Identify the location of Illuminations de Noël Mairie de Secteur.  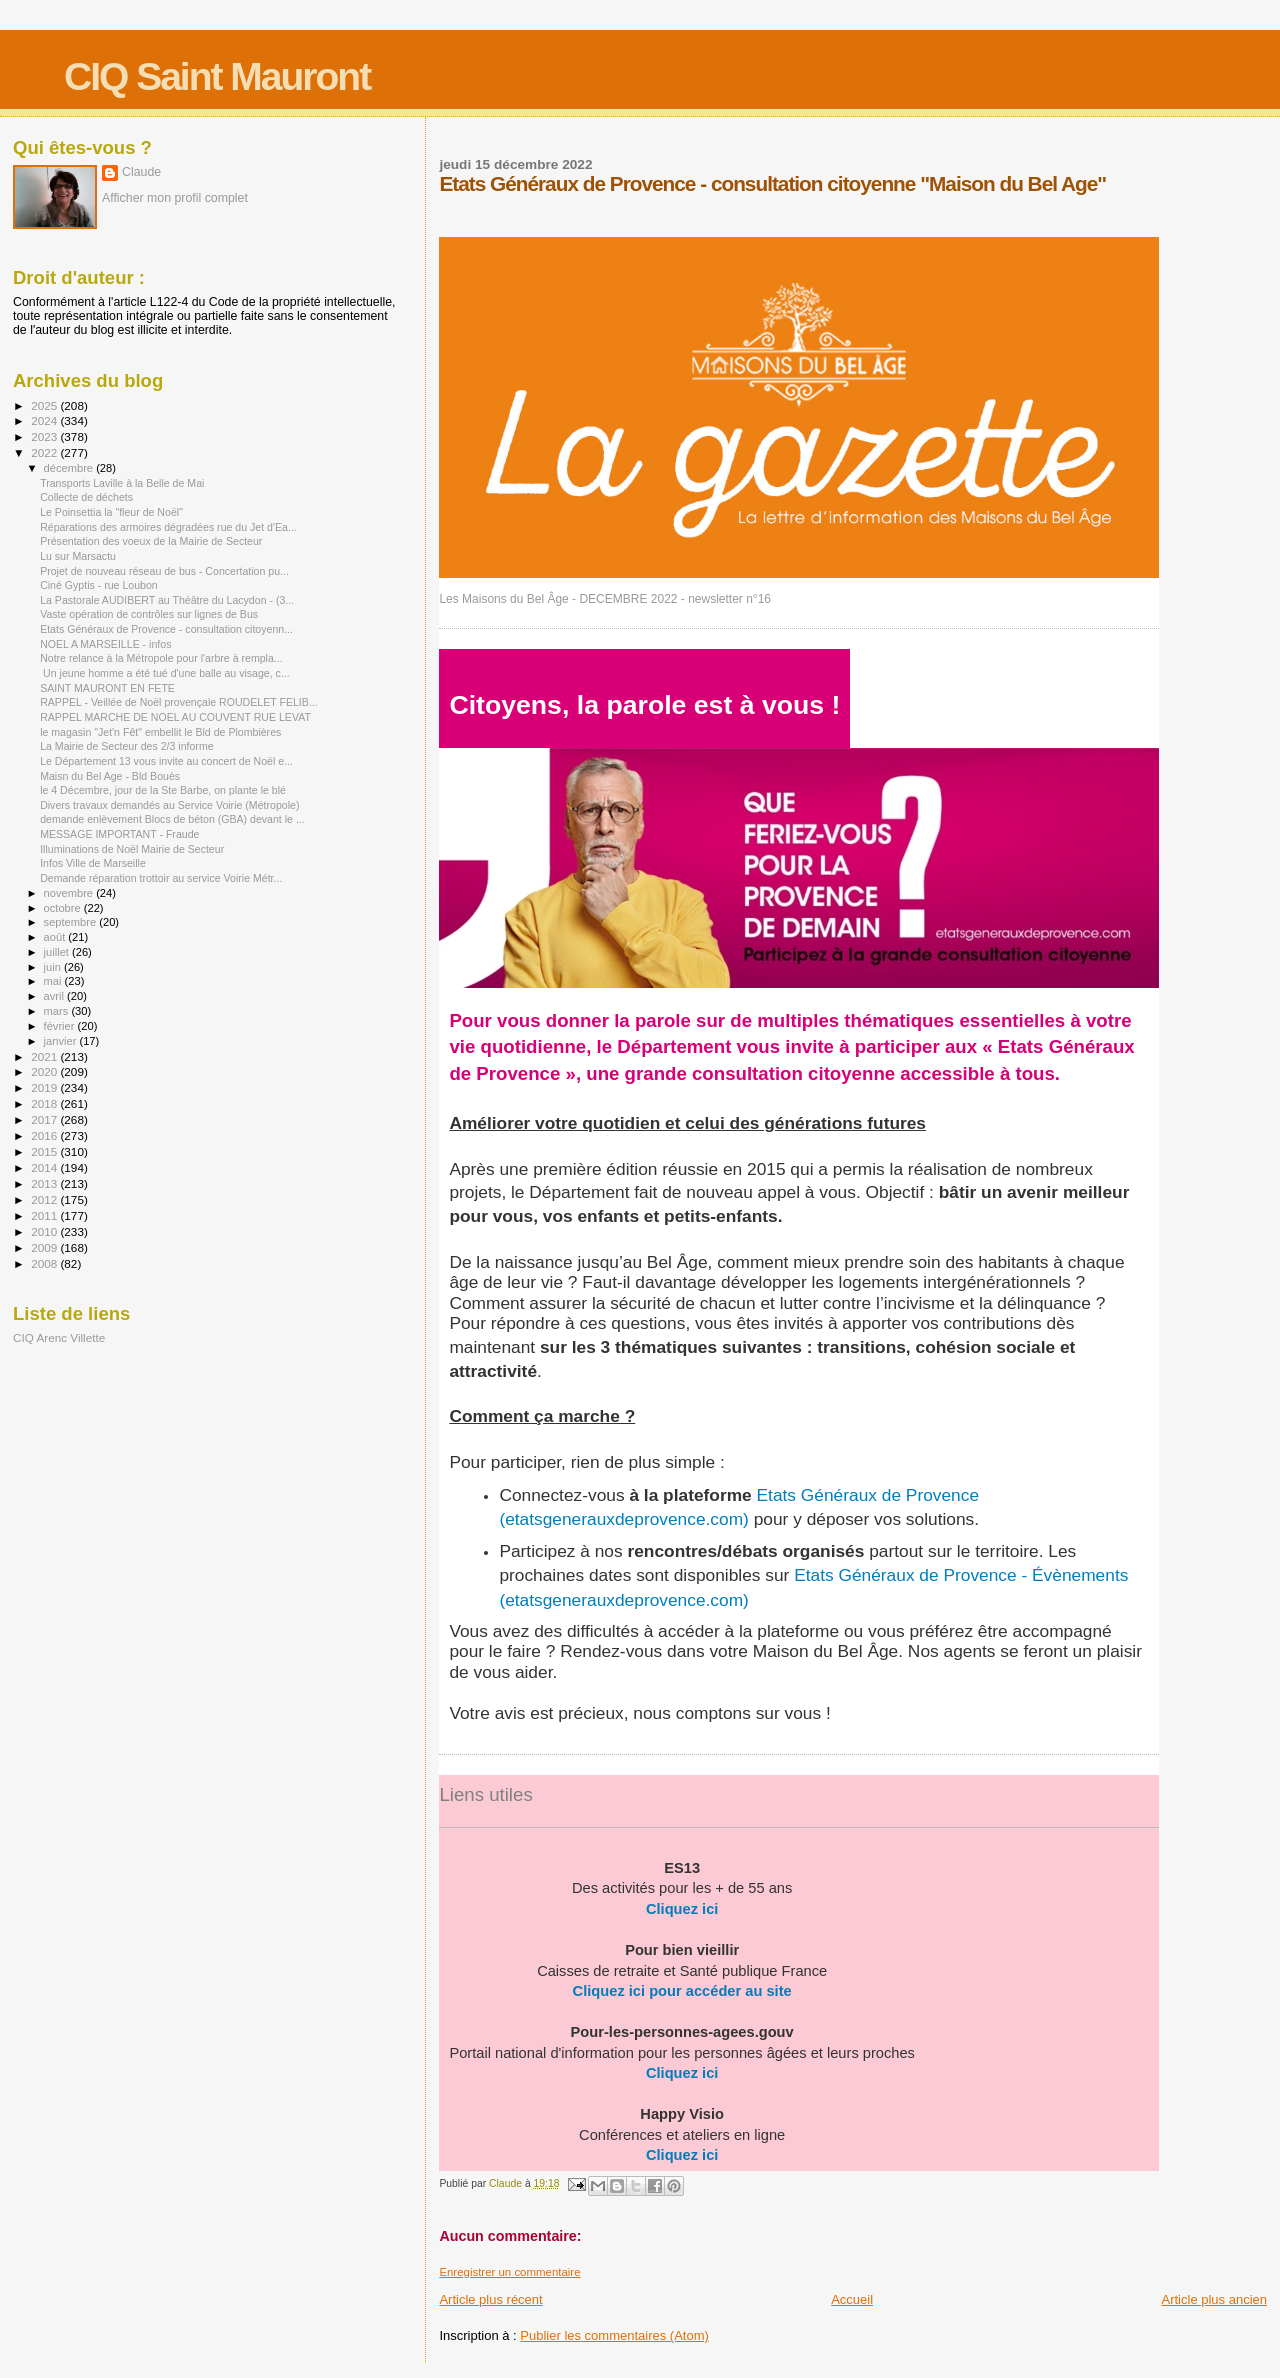
(132, 849).